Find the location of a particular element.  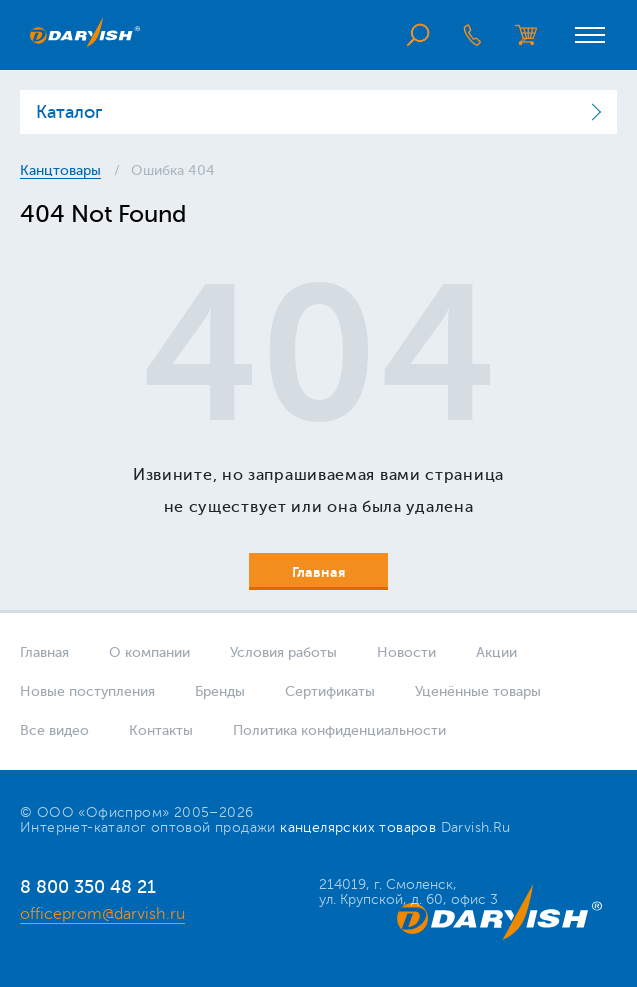

Главная is located at coordinates (44, 652).